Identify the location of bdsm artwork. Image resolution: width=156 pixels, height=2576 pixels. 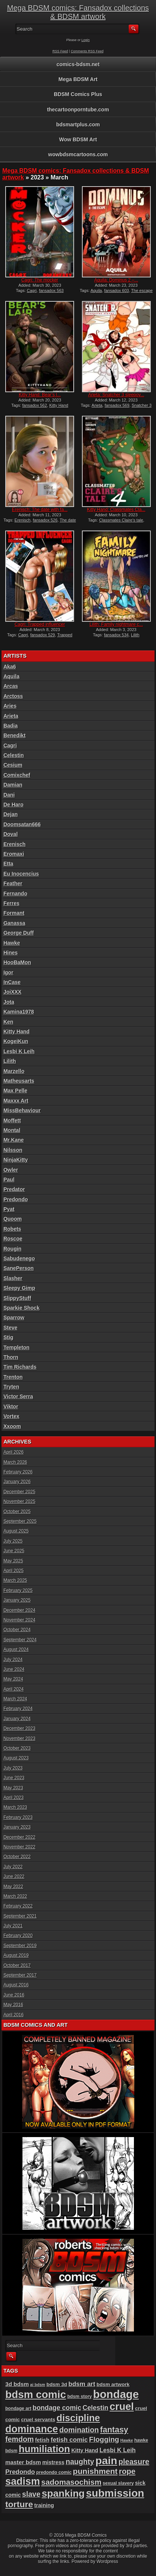
(113, 2384).